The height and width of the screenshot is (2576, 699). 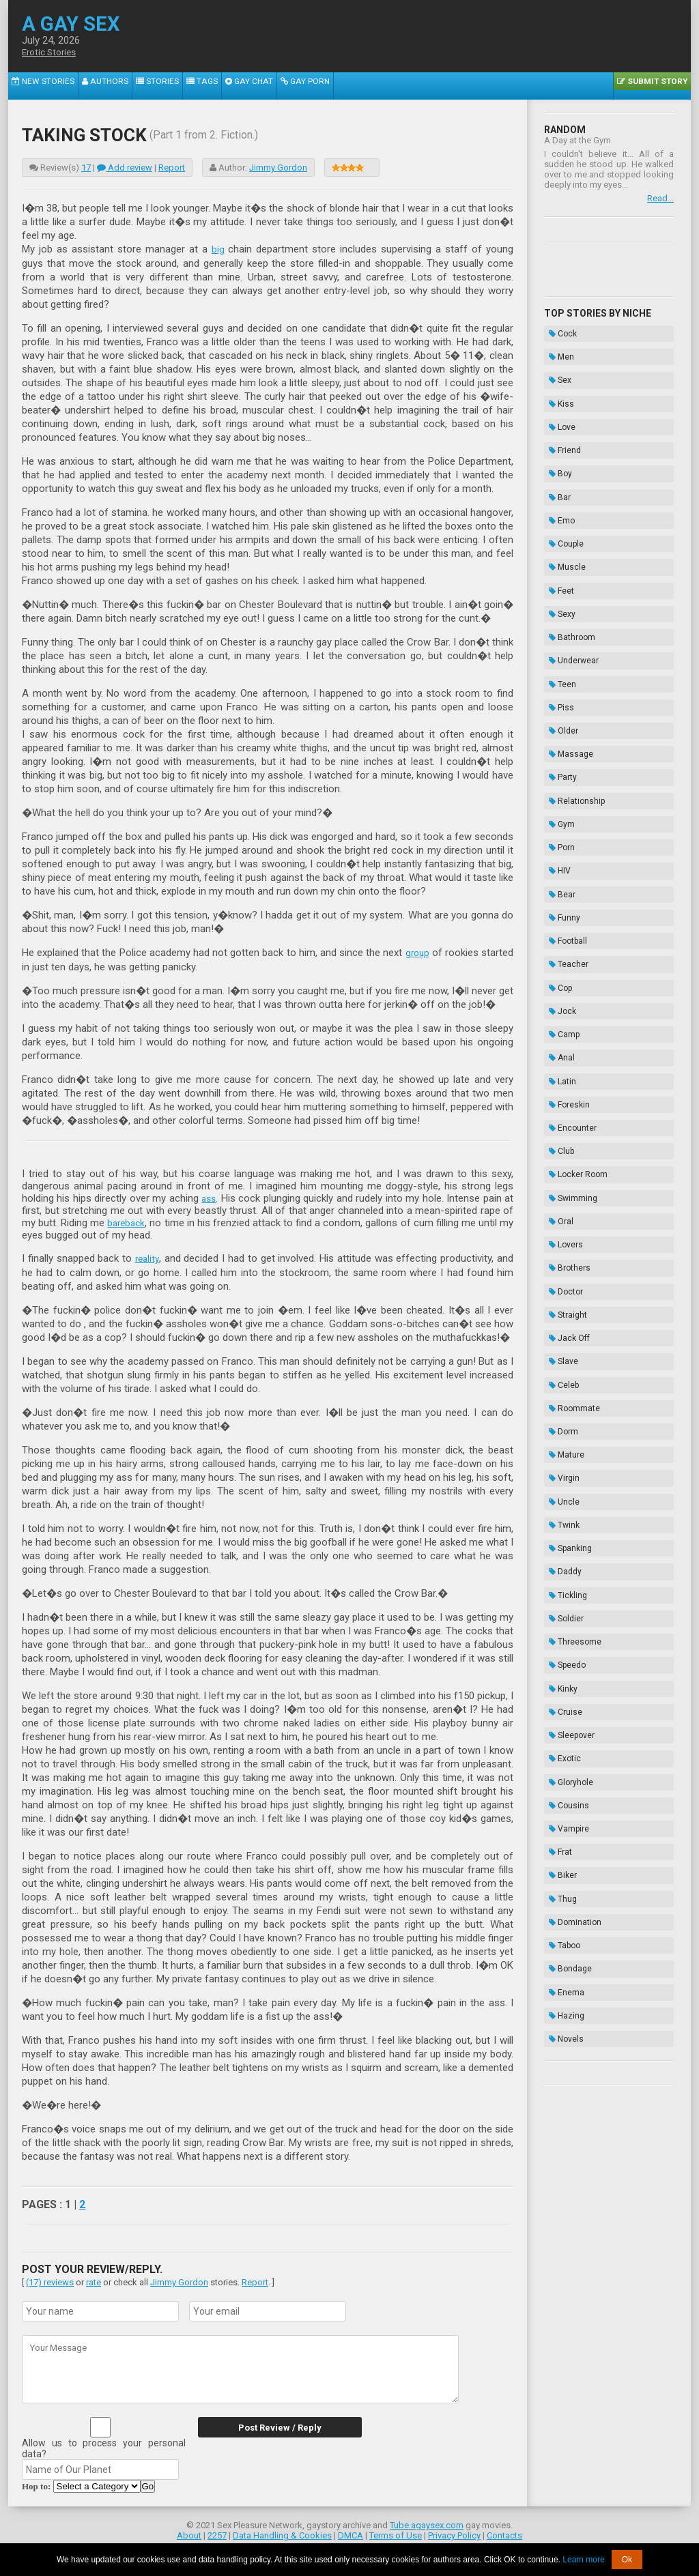 I want to click on Bear, so click(x=557, y=739).